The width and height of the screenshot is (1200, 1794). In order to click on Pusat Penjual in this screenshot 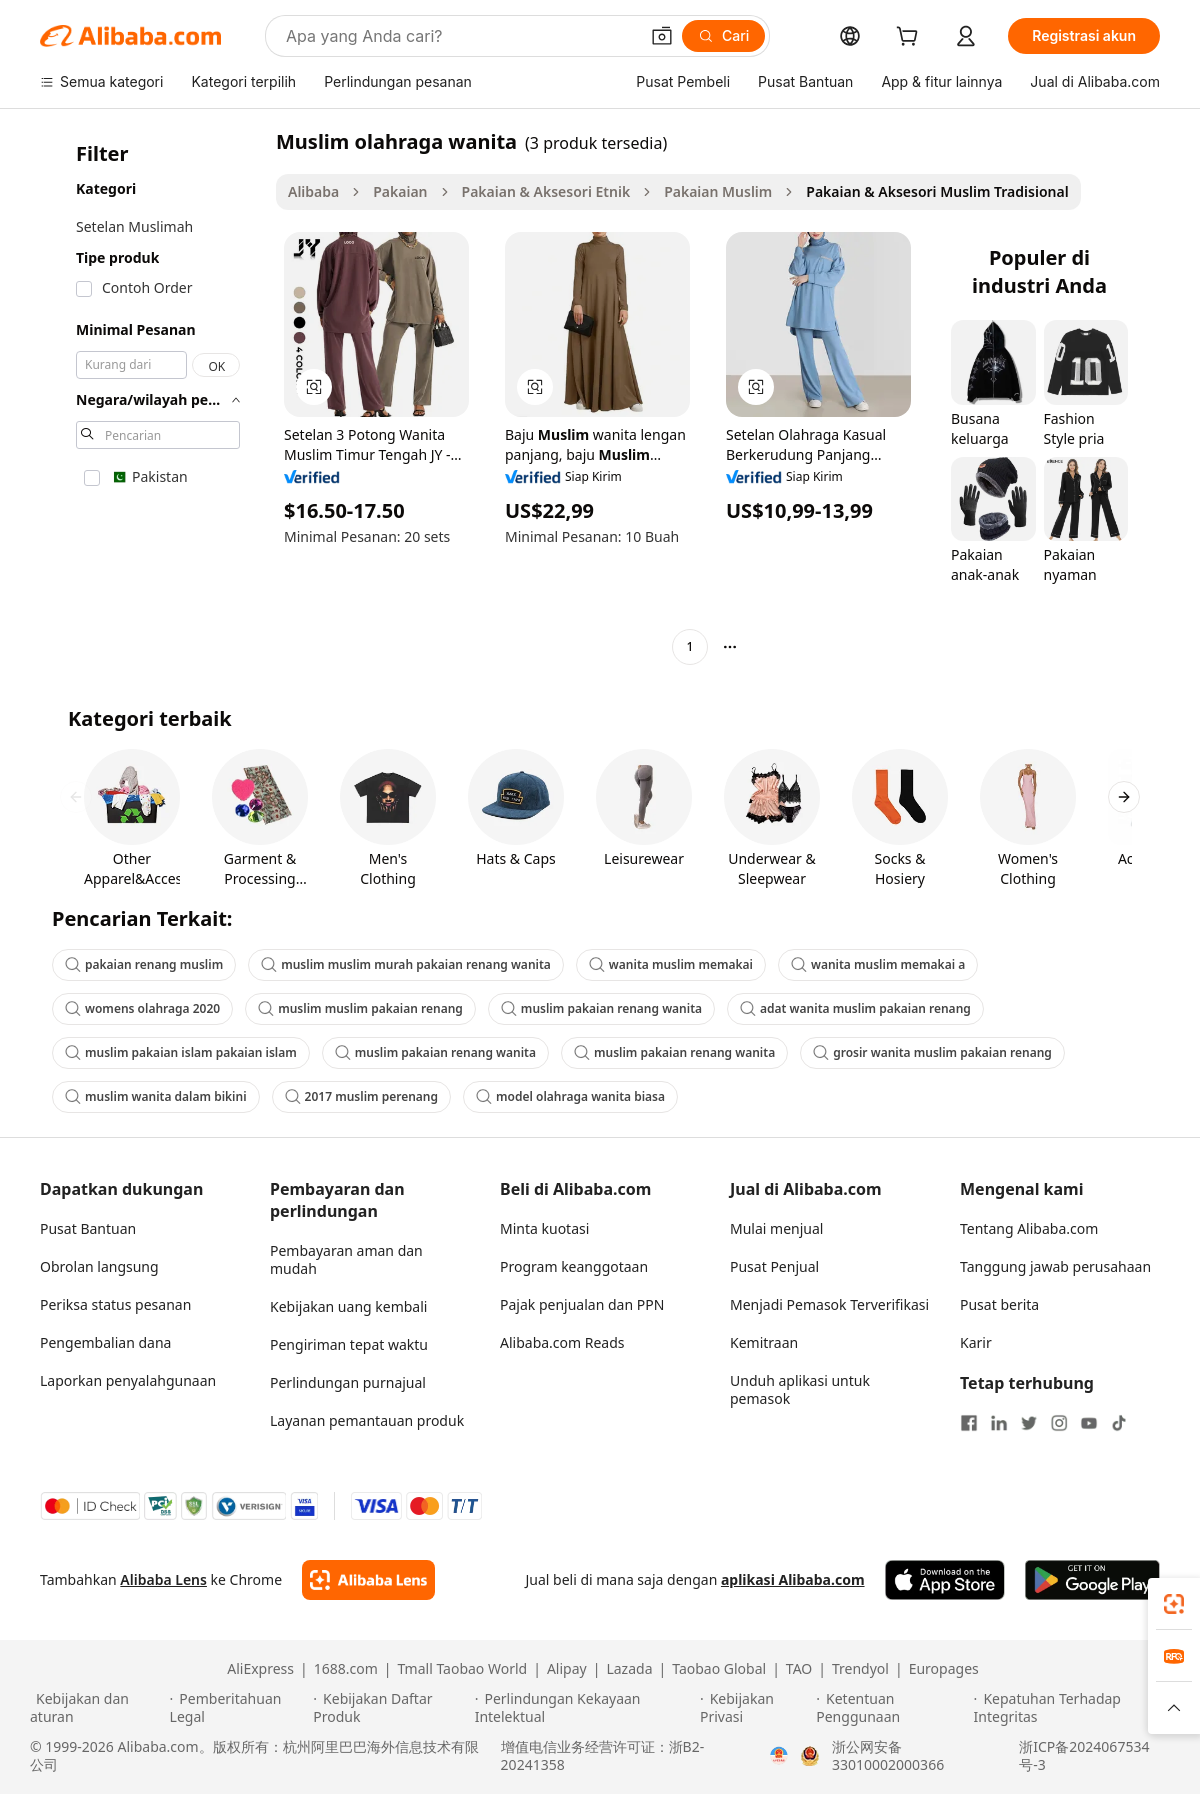, I will do `click(774, 1266)`.